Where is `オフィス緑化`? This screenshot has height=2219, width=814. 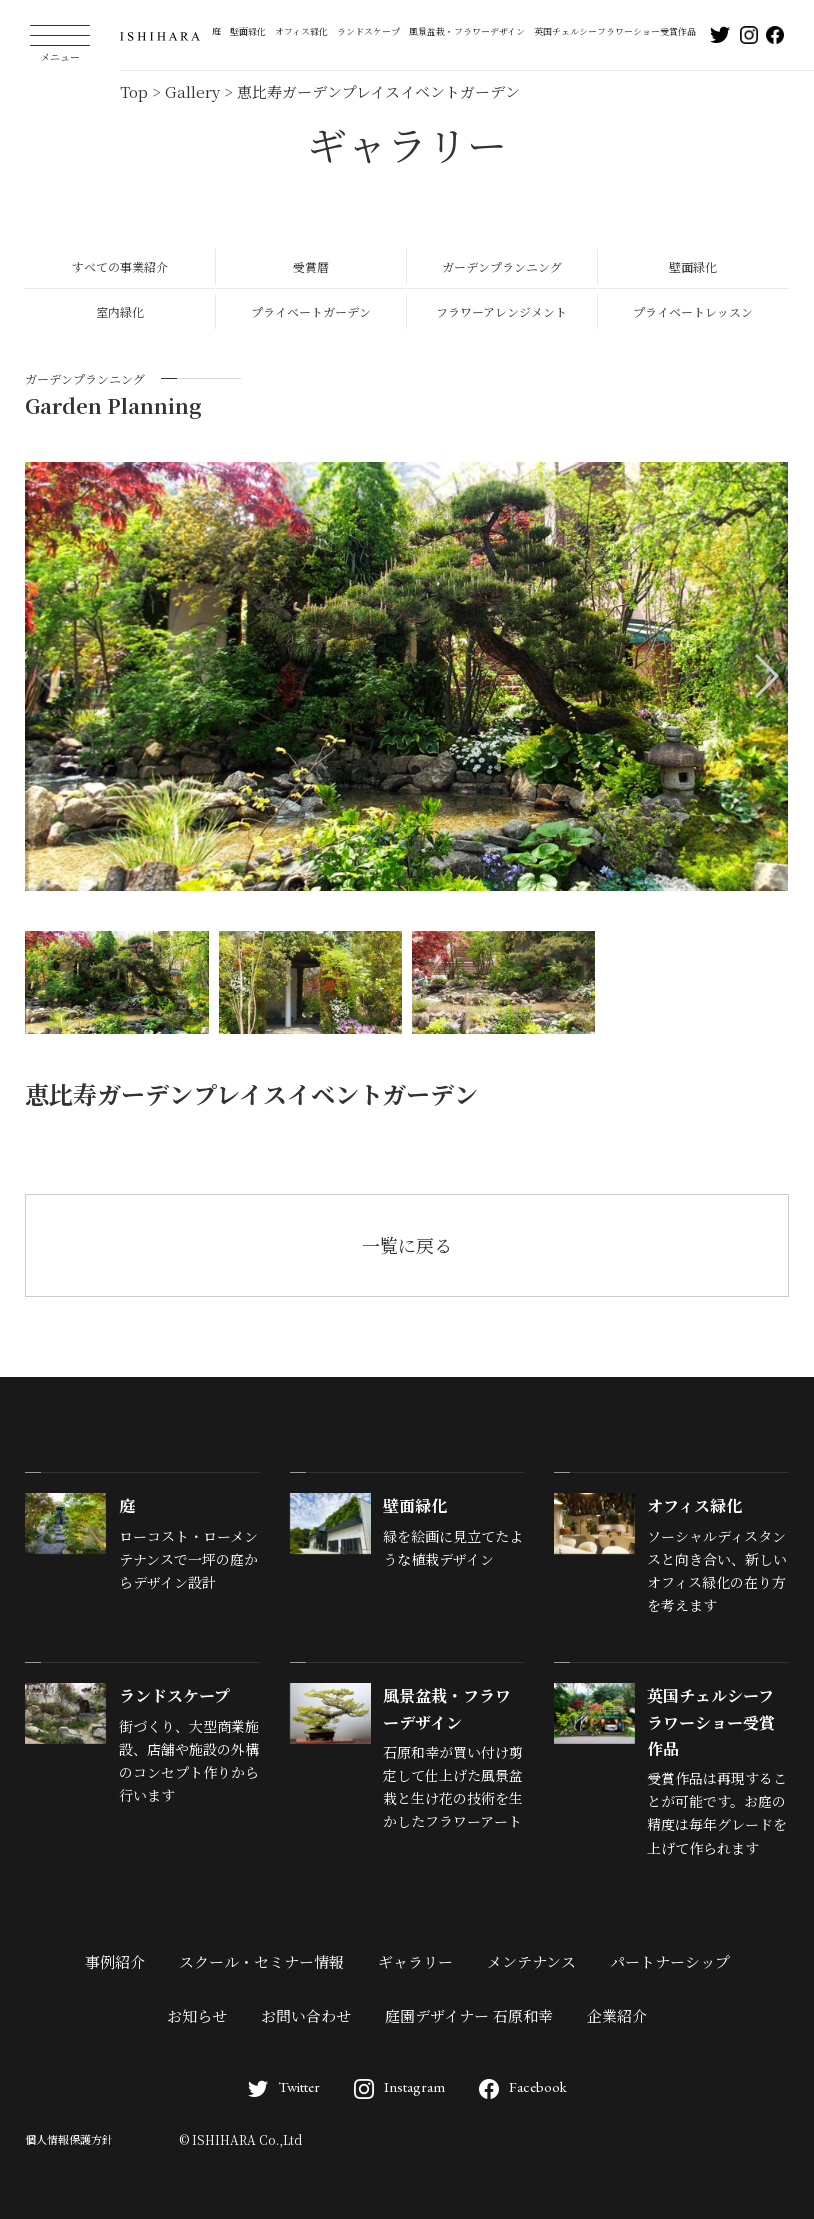 オフィス緑化 is located at coordinates (301, 31).